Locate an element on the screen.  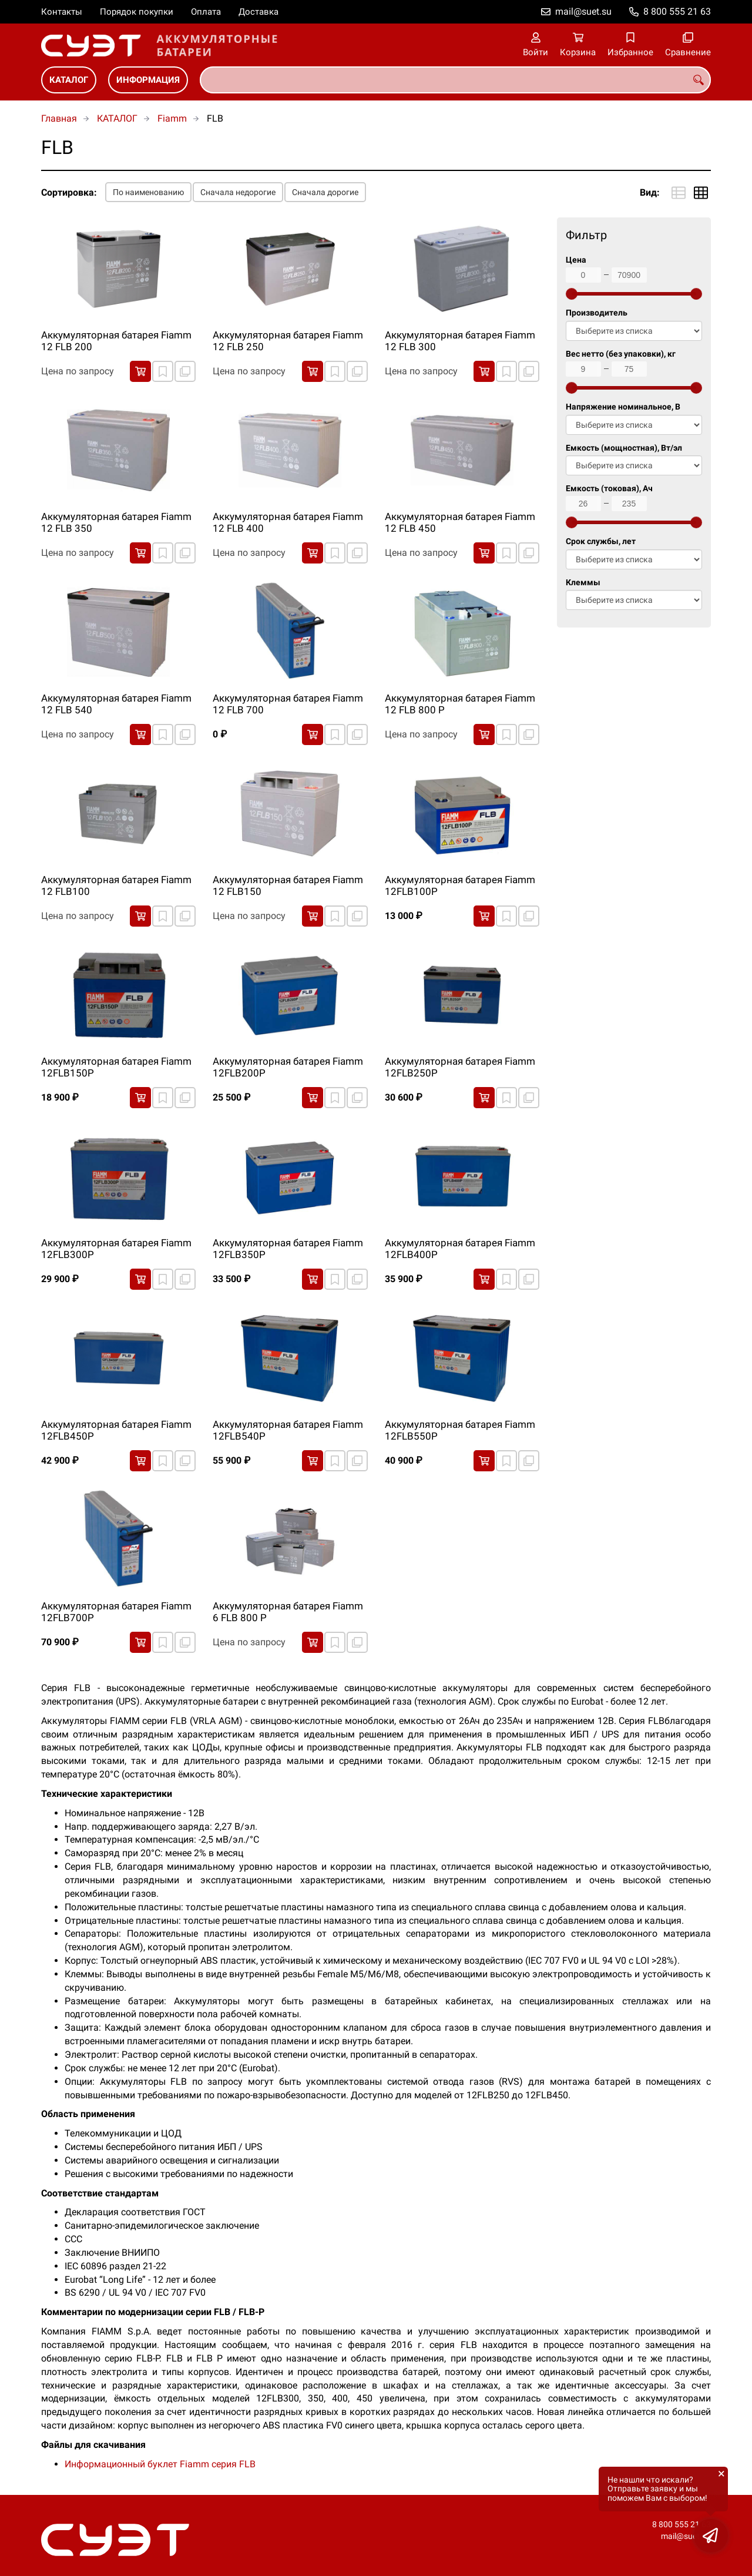
Контакты is located at coordinates (61, 11).